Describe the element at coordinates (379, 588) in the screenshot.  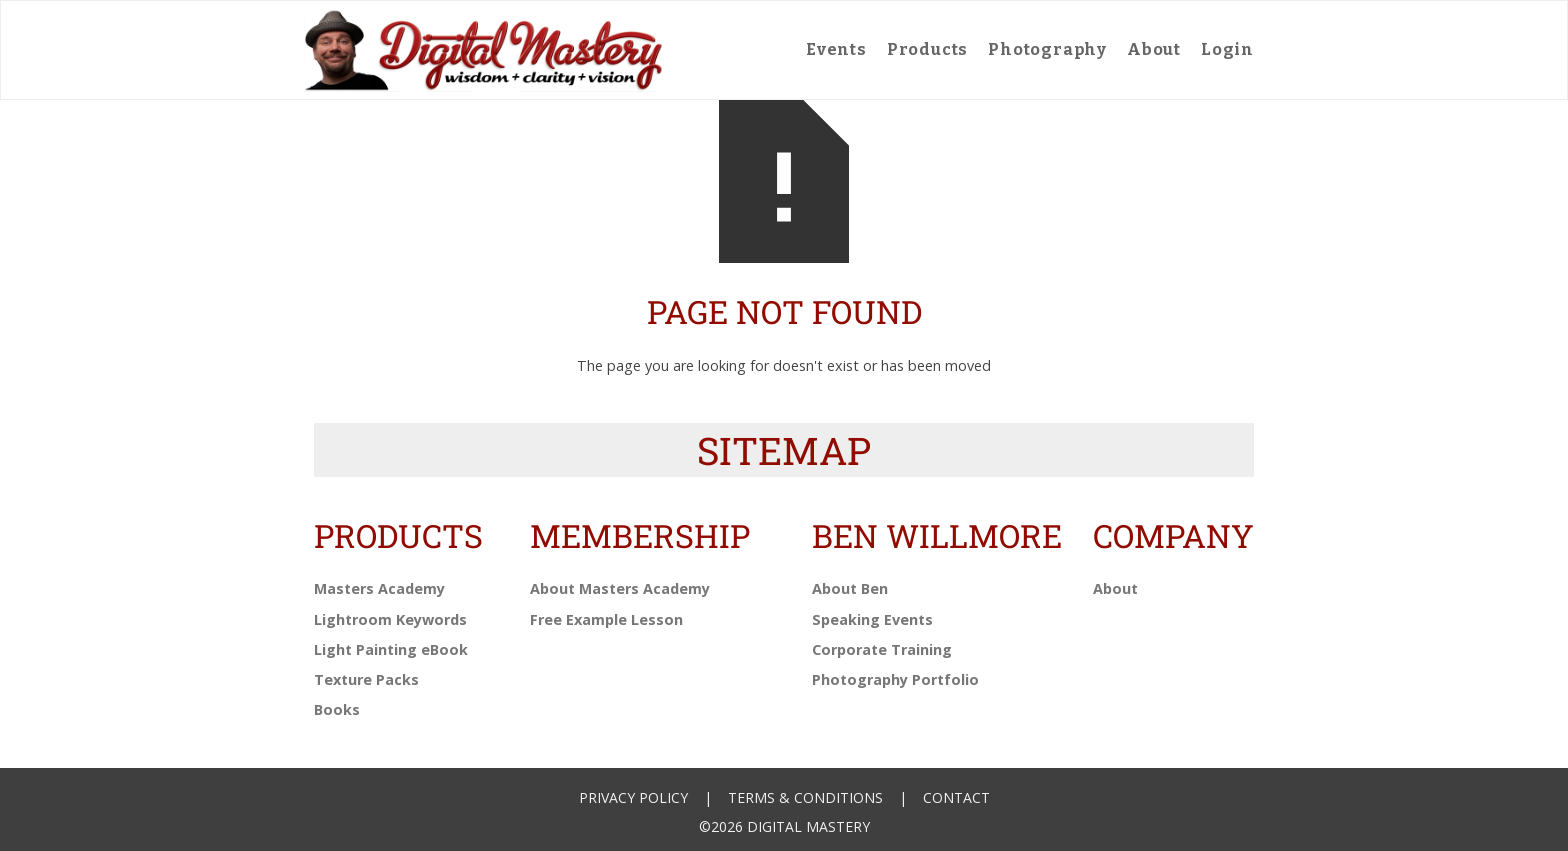
I see `Masters Academy` at that location.